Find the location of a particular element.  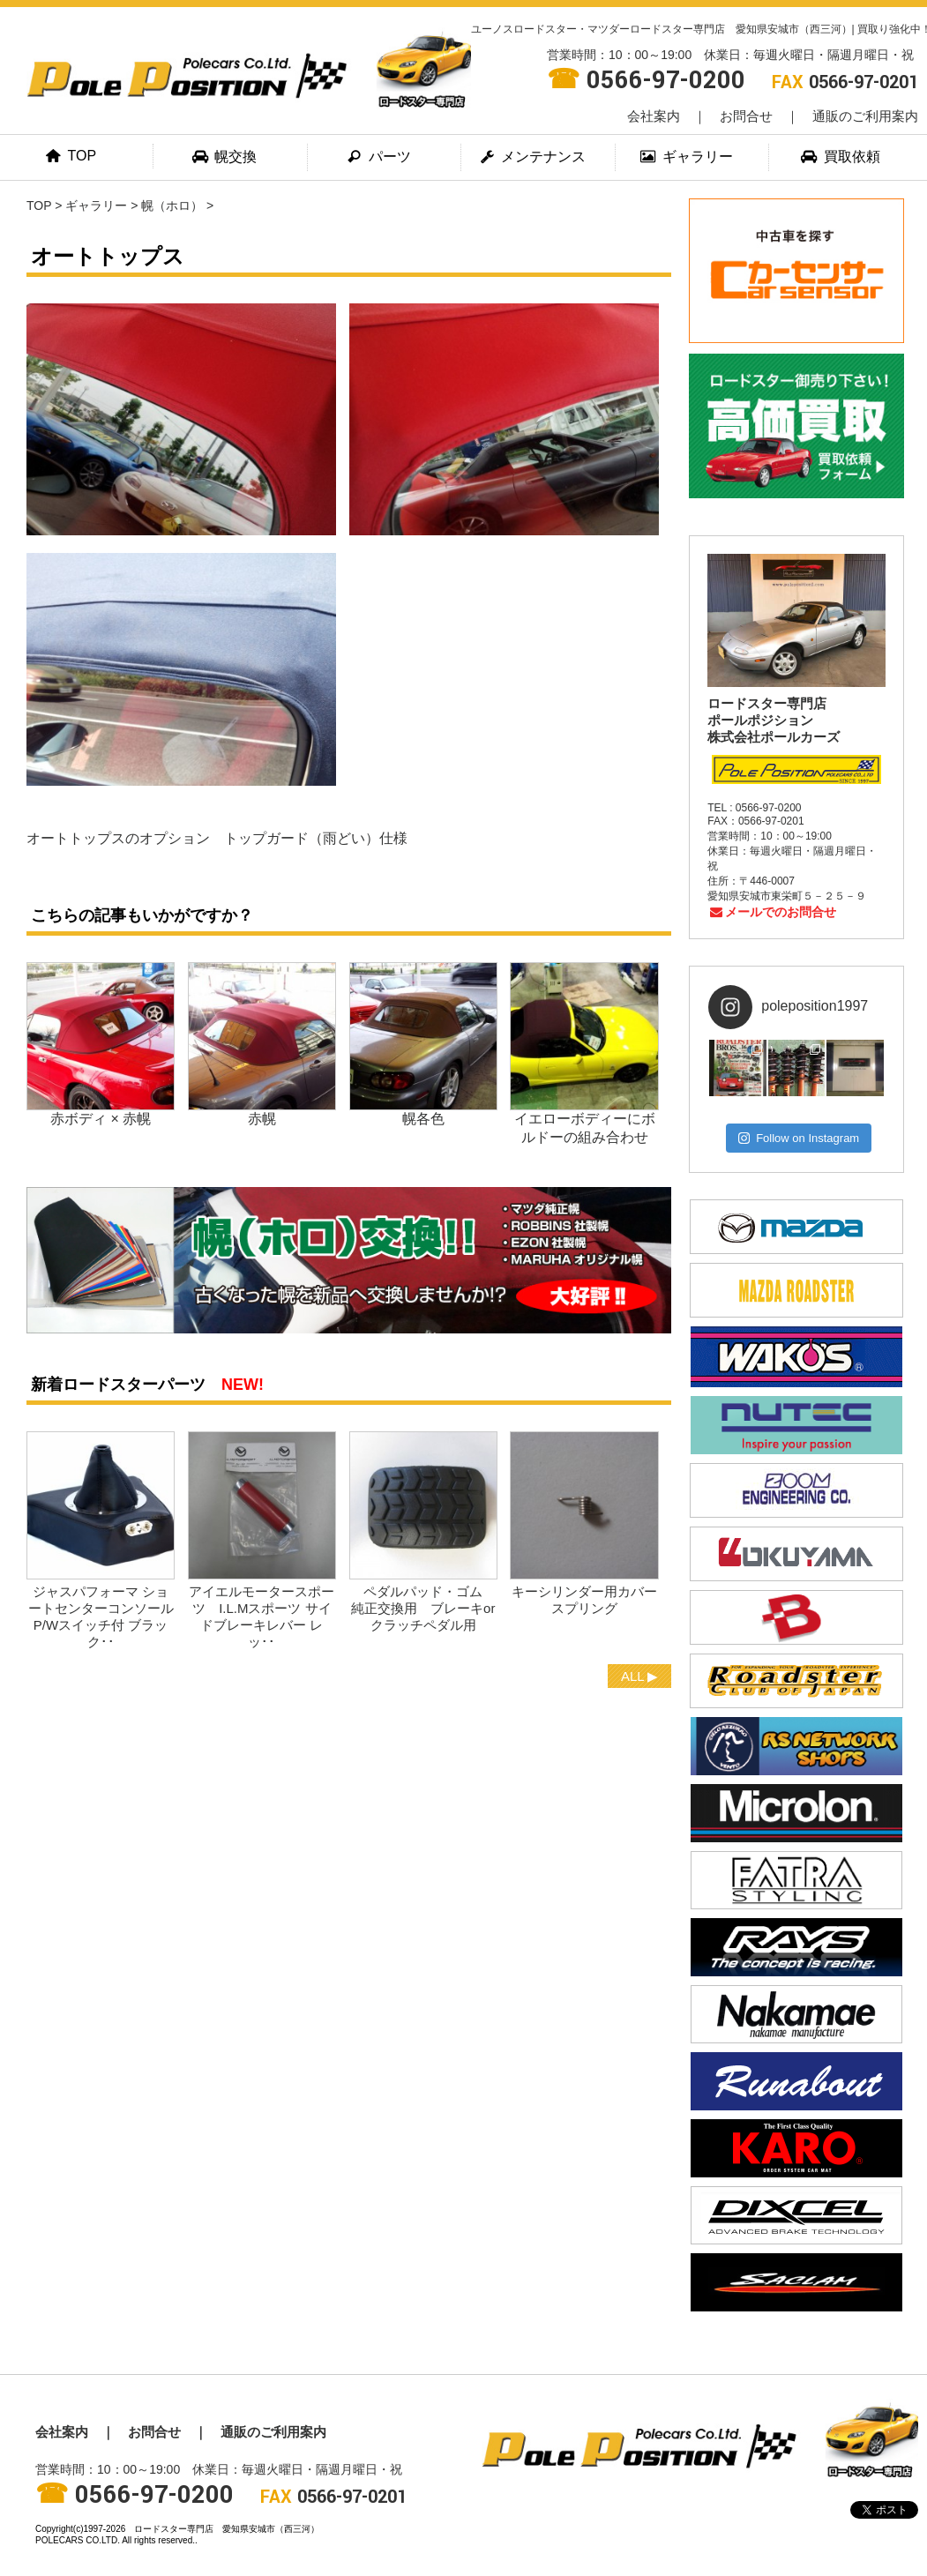

パーツ is located at coordinates (379, 156).